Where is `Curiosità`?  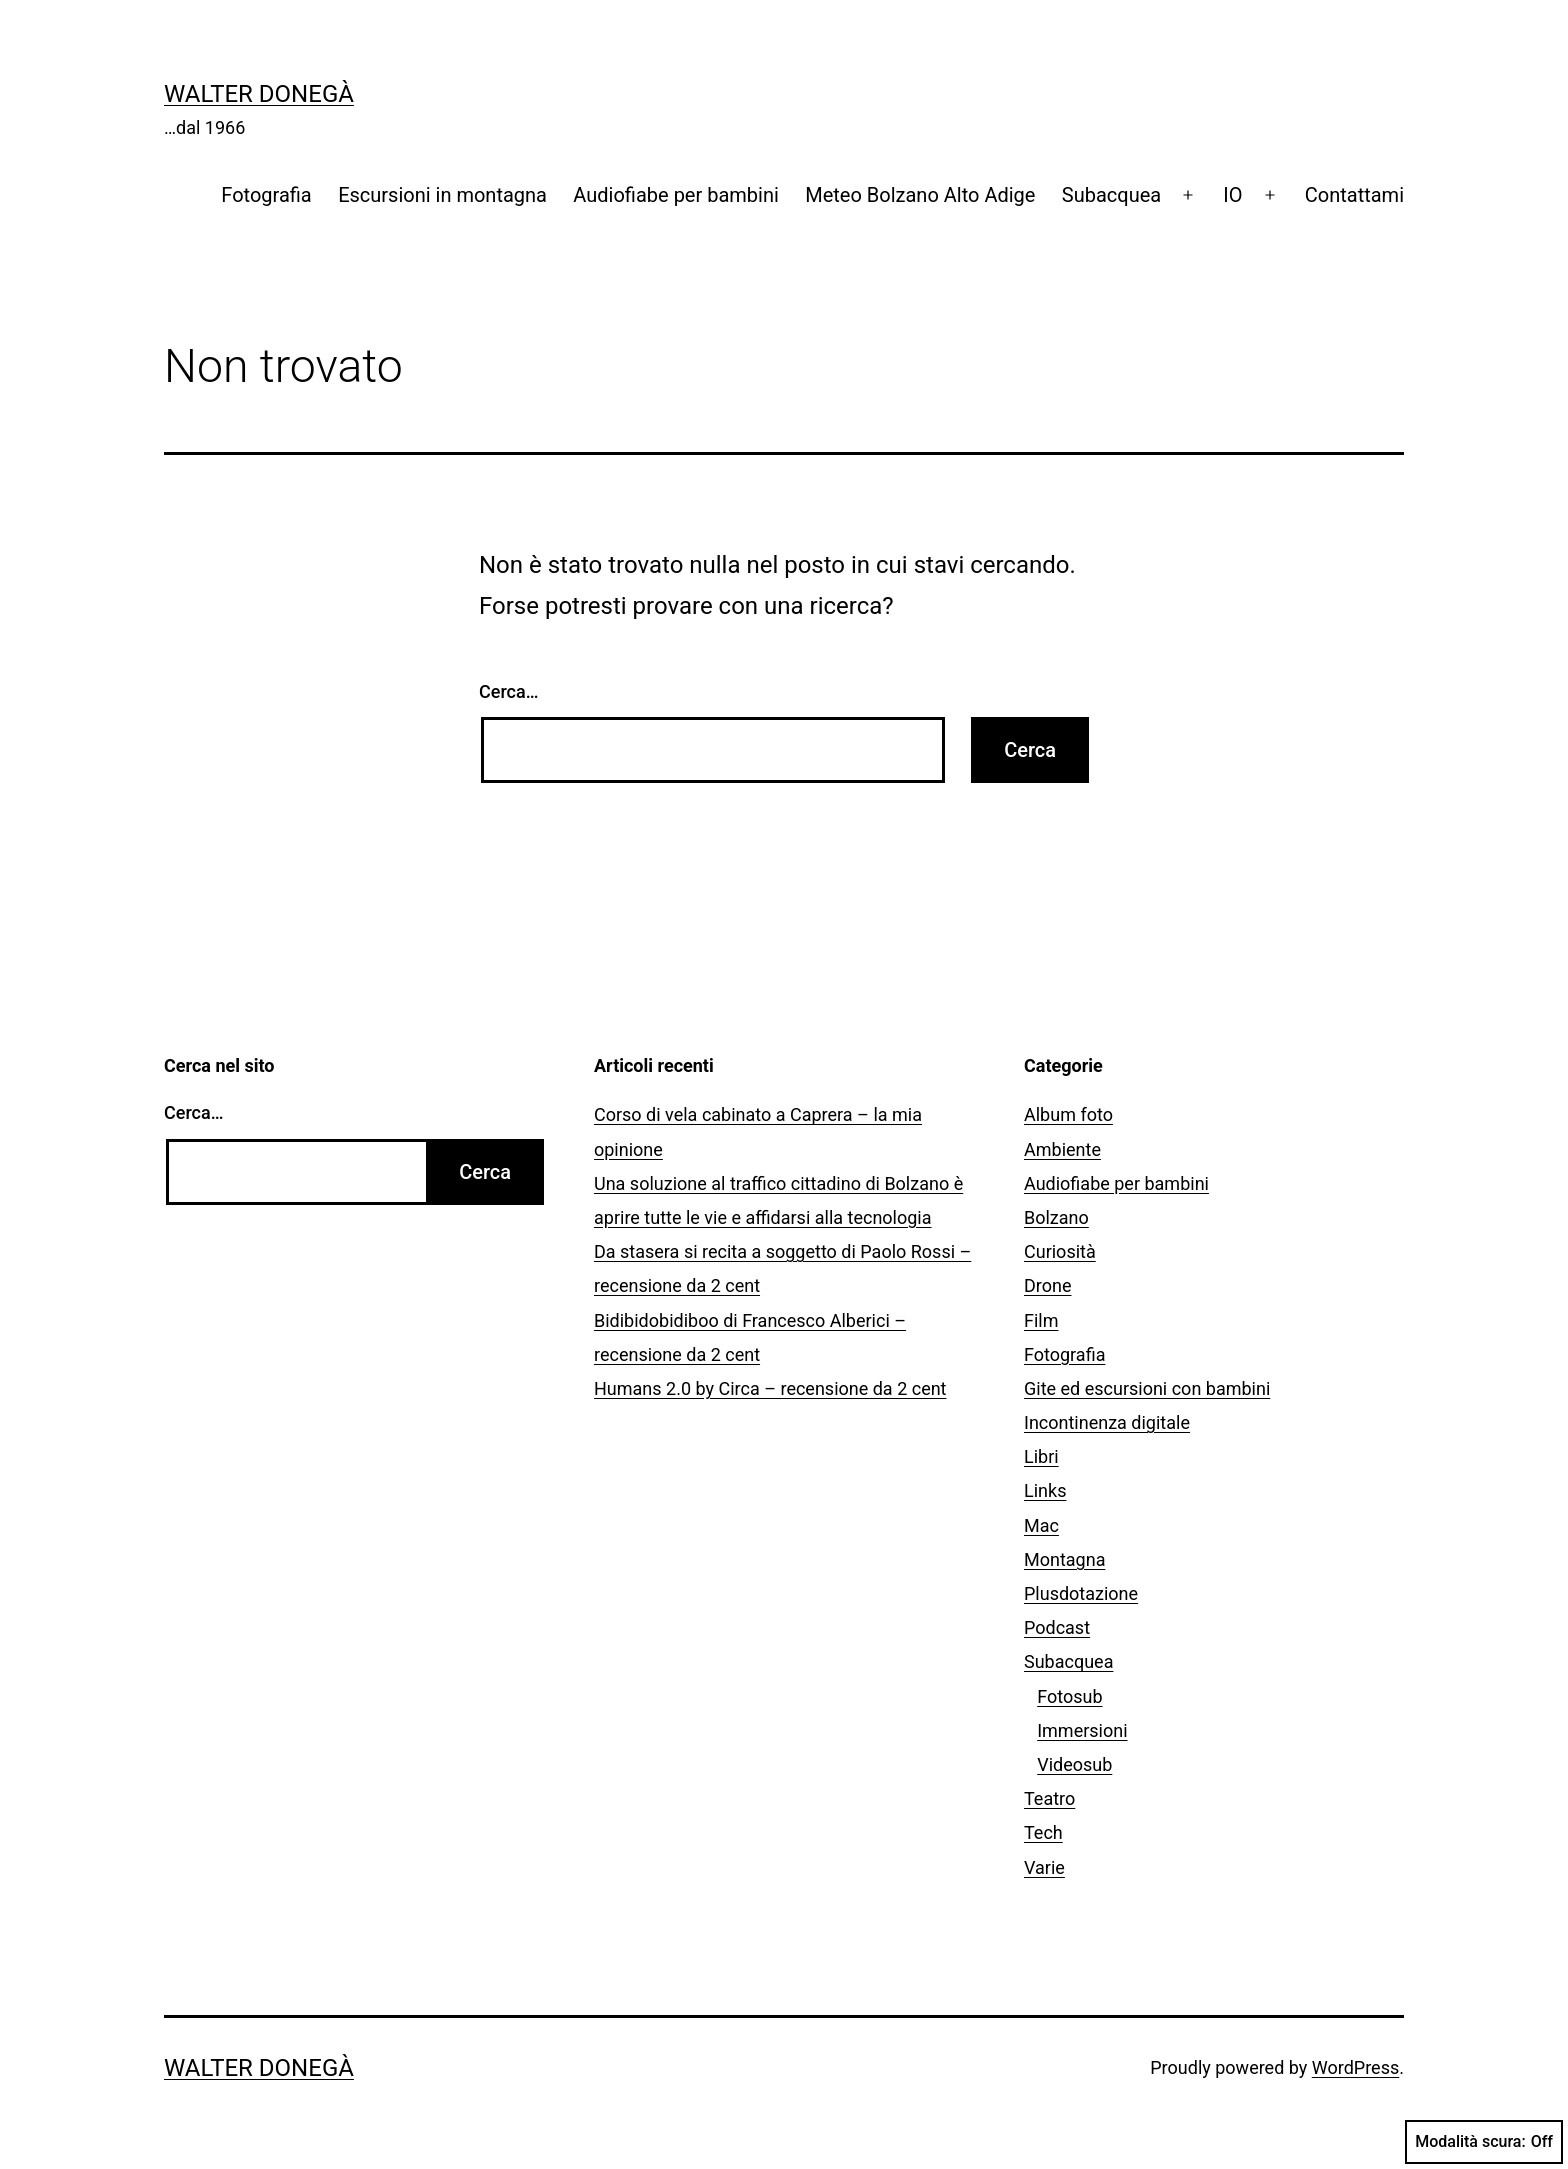
Curiosità is located at coordinates (1060, 1251).